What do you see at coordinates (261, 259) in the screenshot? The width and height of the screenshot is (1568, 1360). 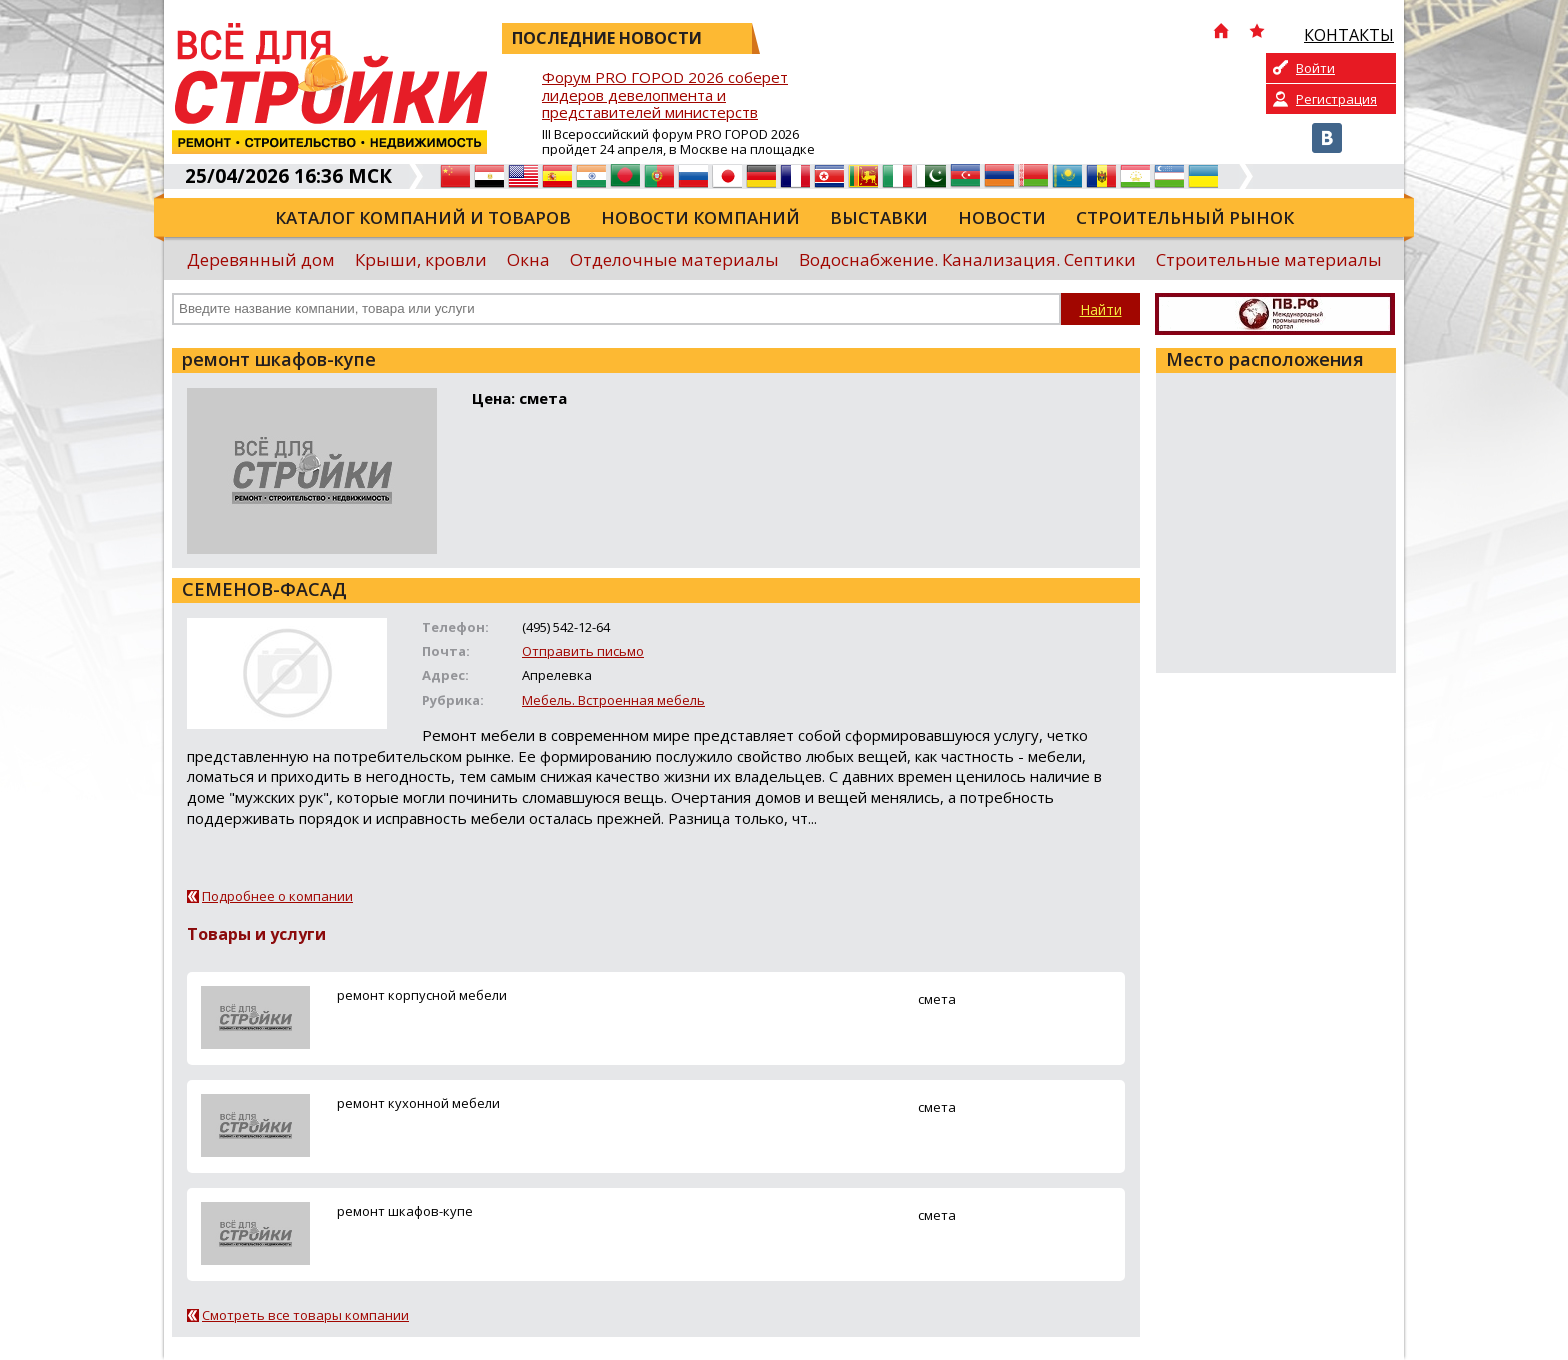 I see `Деревянный дом` at bounding box center [261, 259].